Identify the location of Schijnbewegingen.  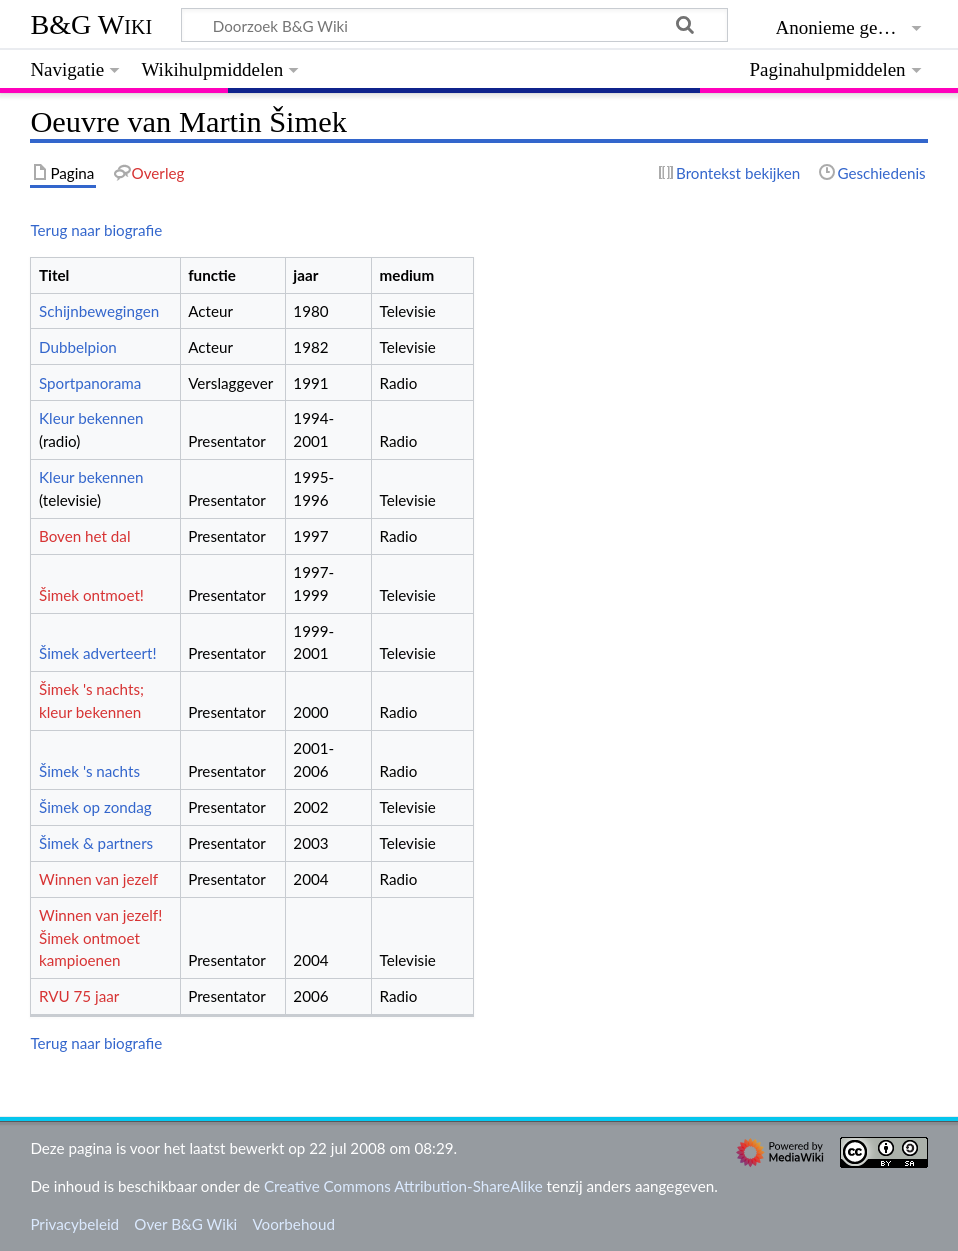
(99, 311).